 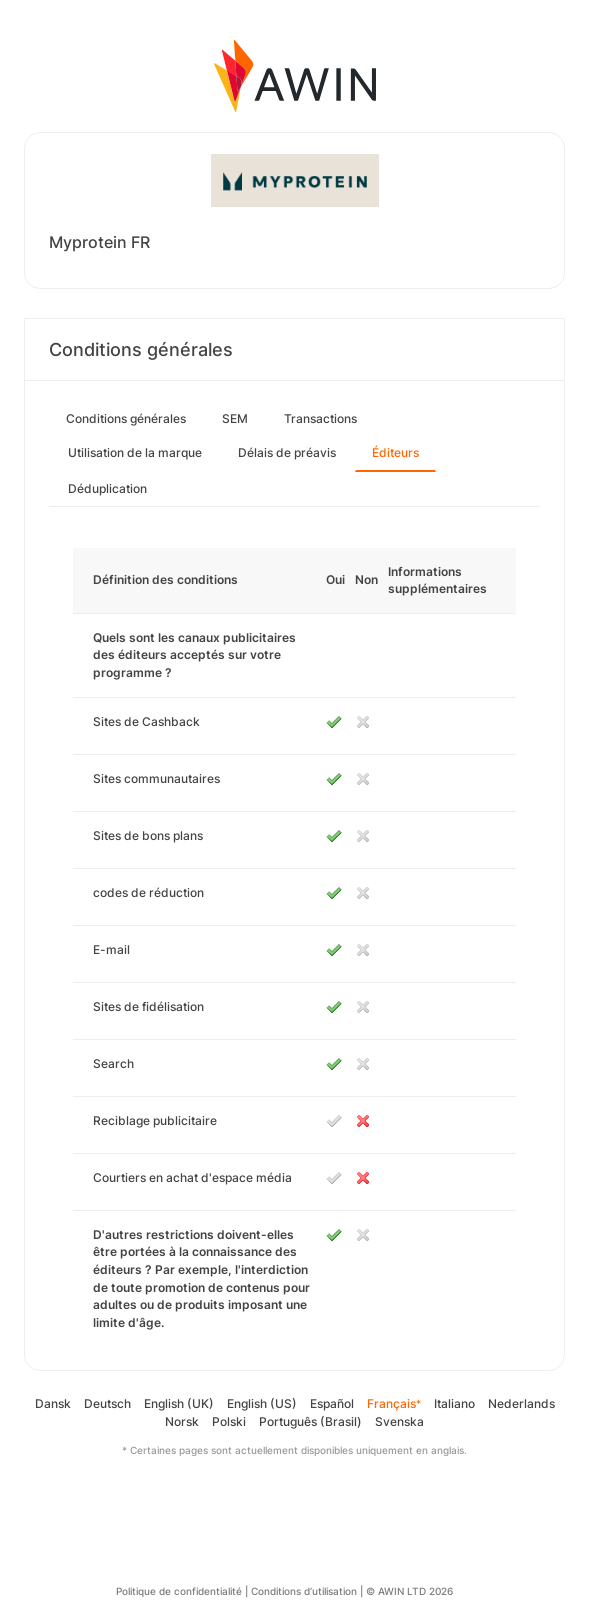 I want to click on English (UK), so click(x=179, y=1403).